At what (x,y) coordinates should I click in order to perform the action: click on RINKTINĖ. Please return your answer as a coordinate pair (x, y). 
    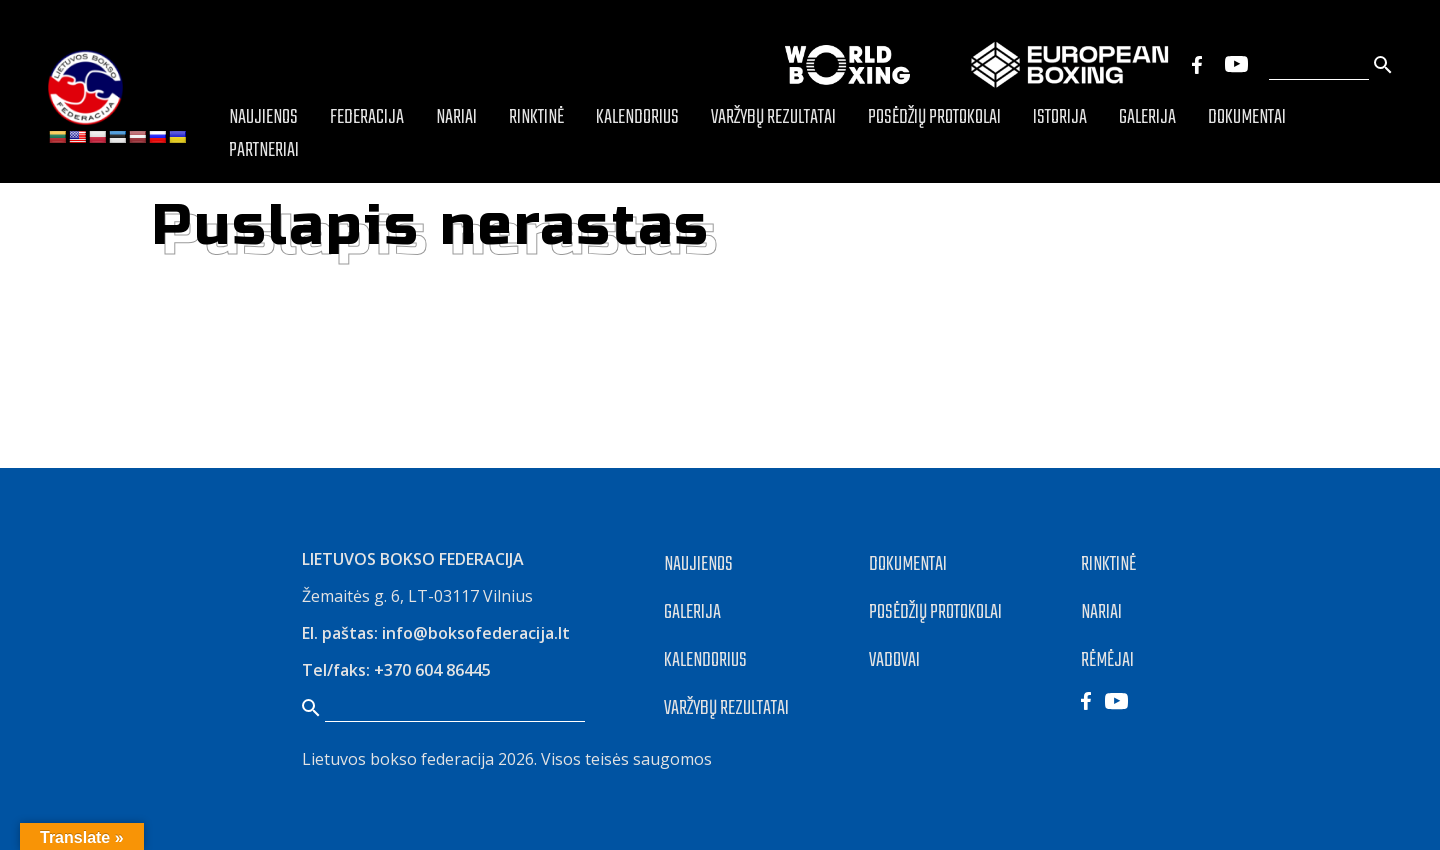
    Looking at the image, I should click on (1108, 564).